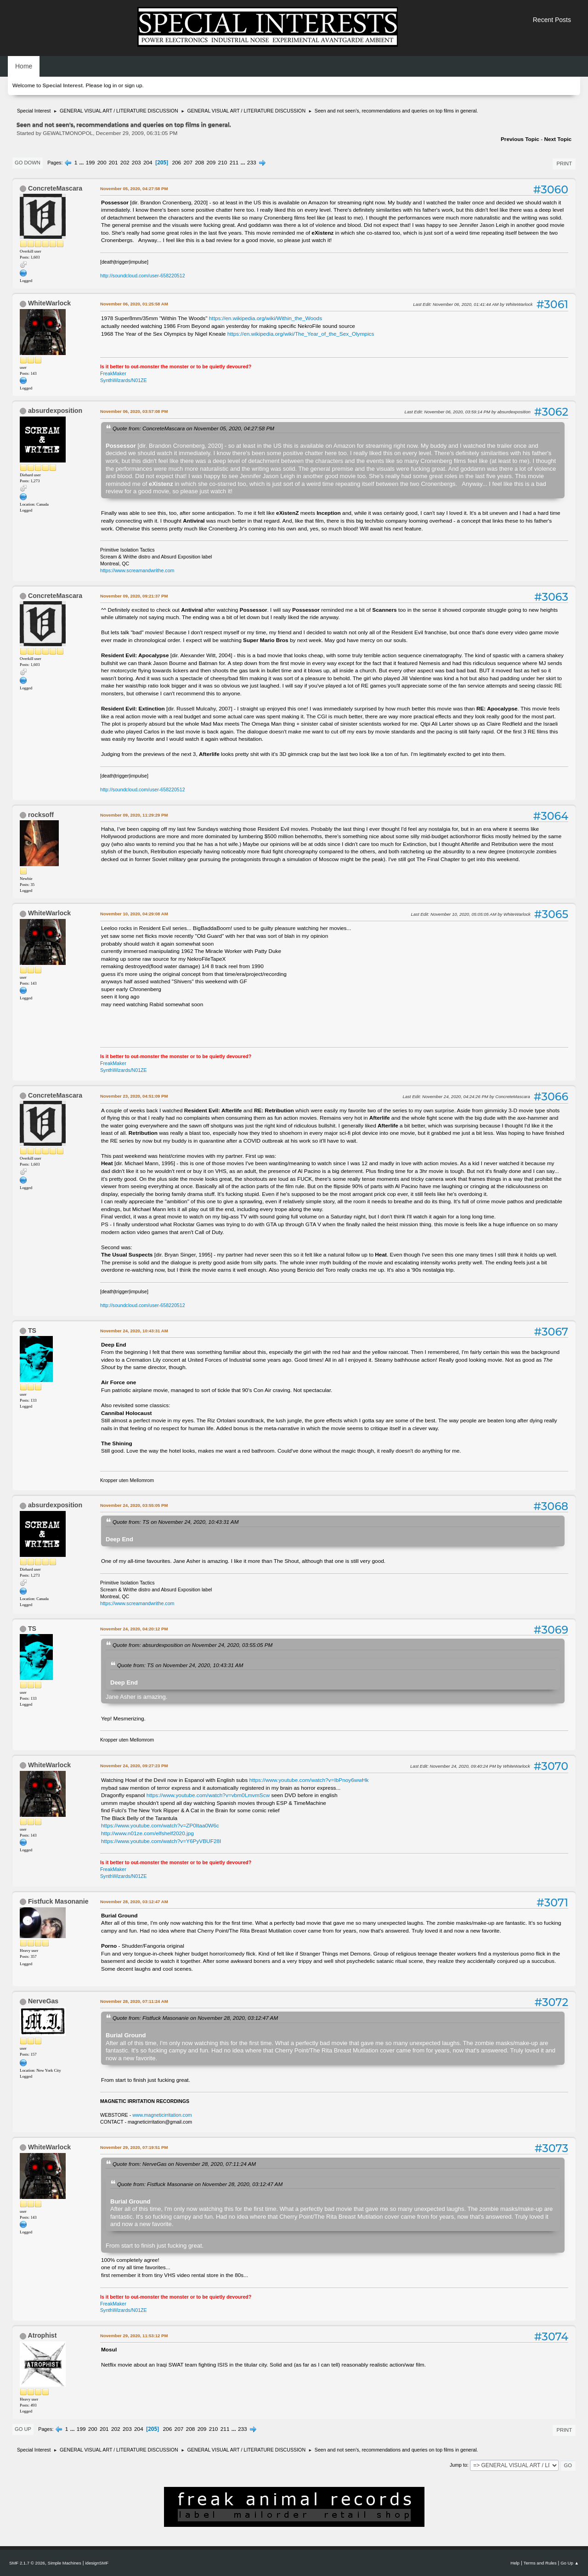 This screenshot has width=588, height=2576. I want to click on www.magneticirritation.com, so click(162, 2115).